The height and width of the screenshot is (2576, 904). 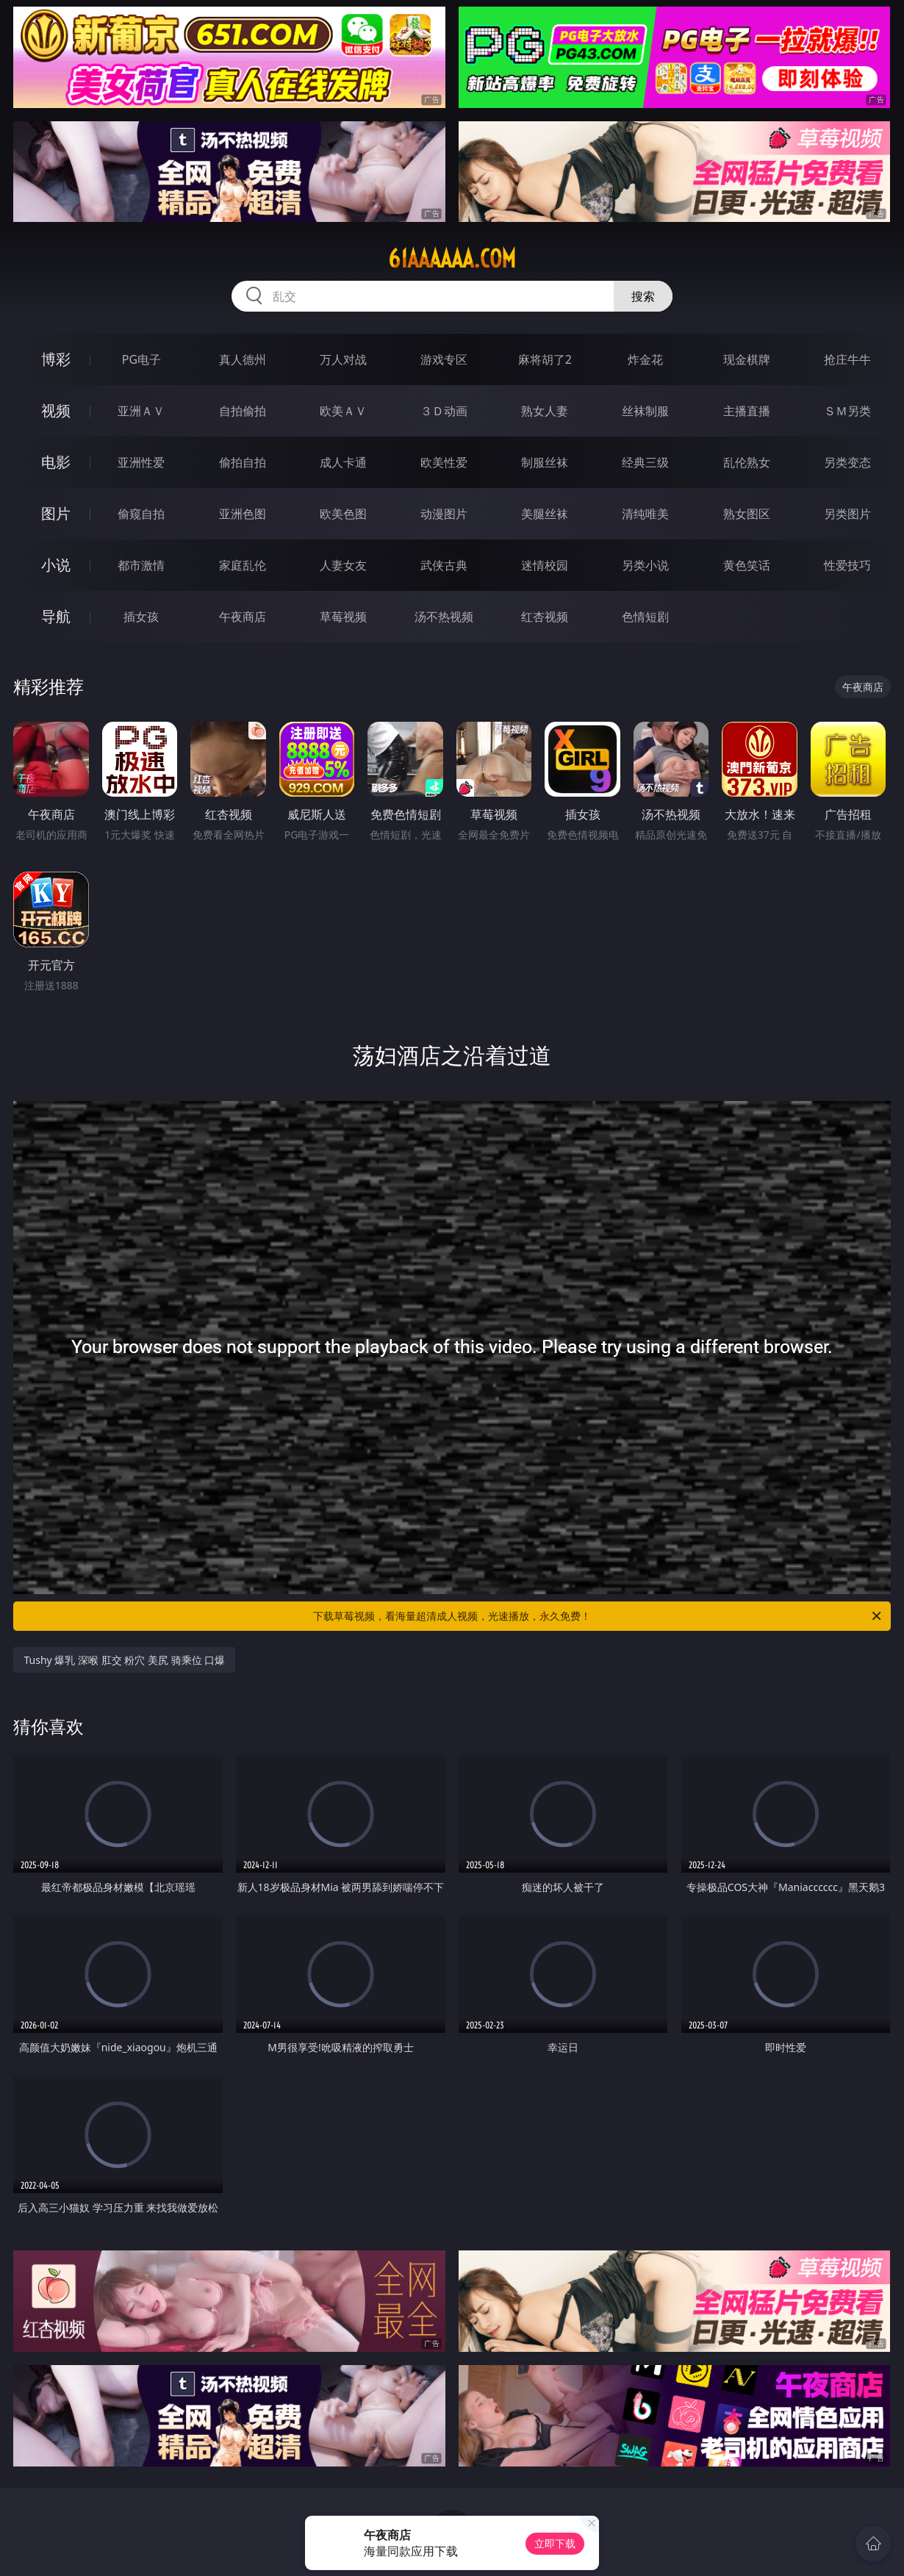 I want to click on 性爱技巧, so click(x=847, y=565).